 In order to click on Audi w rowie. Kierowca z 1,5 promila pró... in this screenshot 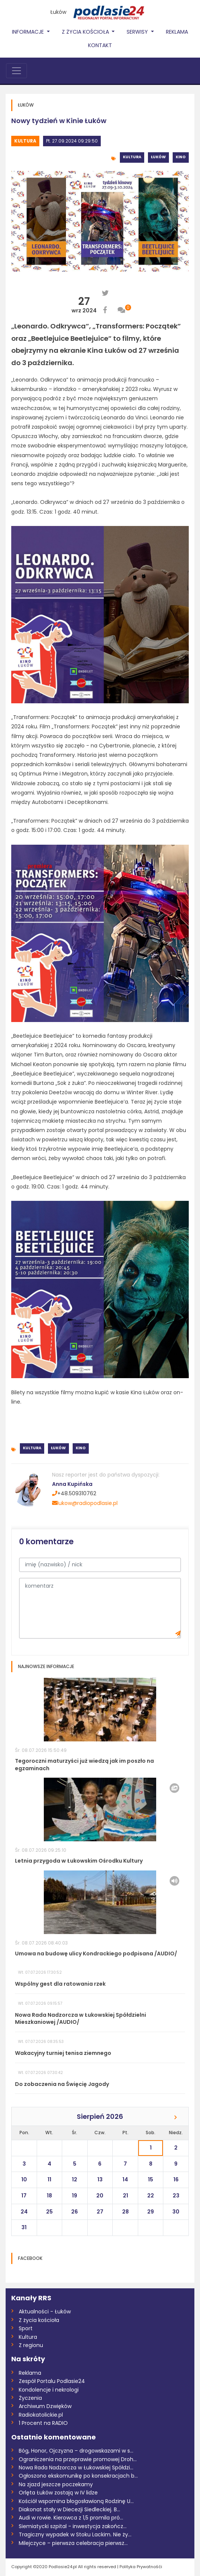, I will do `click(71, 2517)`.